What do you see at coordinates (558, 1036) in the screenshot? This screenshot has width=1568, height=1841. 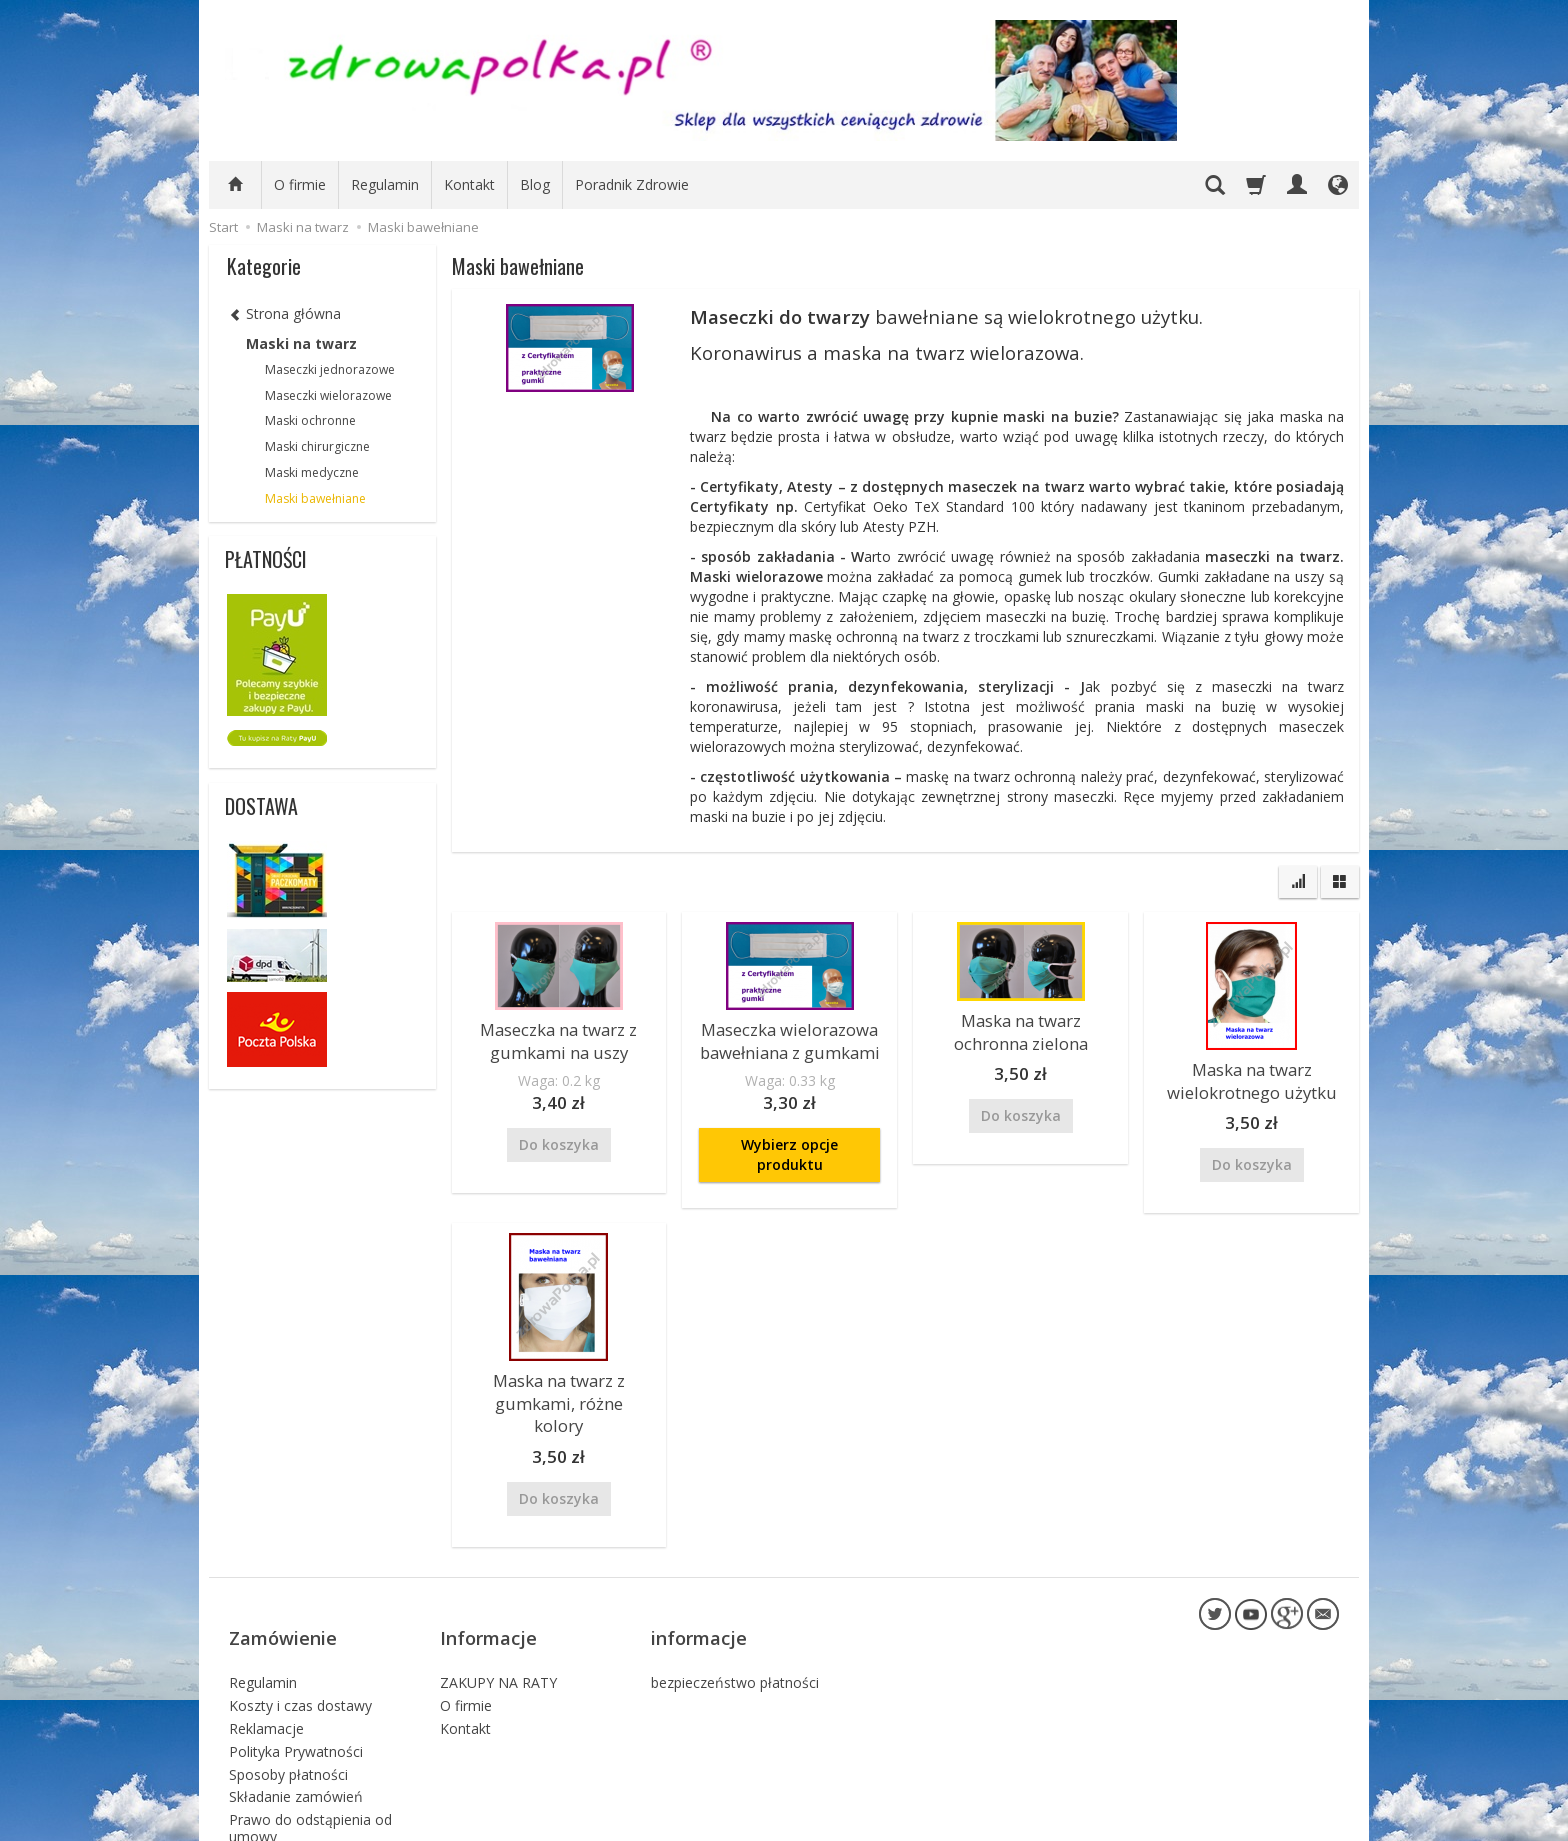 I see `Maseczka na twarz z gumkami na uszy` at bounding box center [558, 1036].